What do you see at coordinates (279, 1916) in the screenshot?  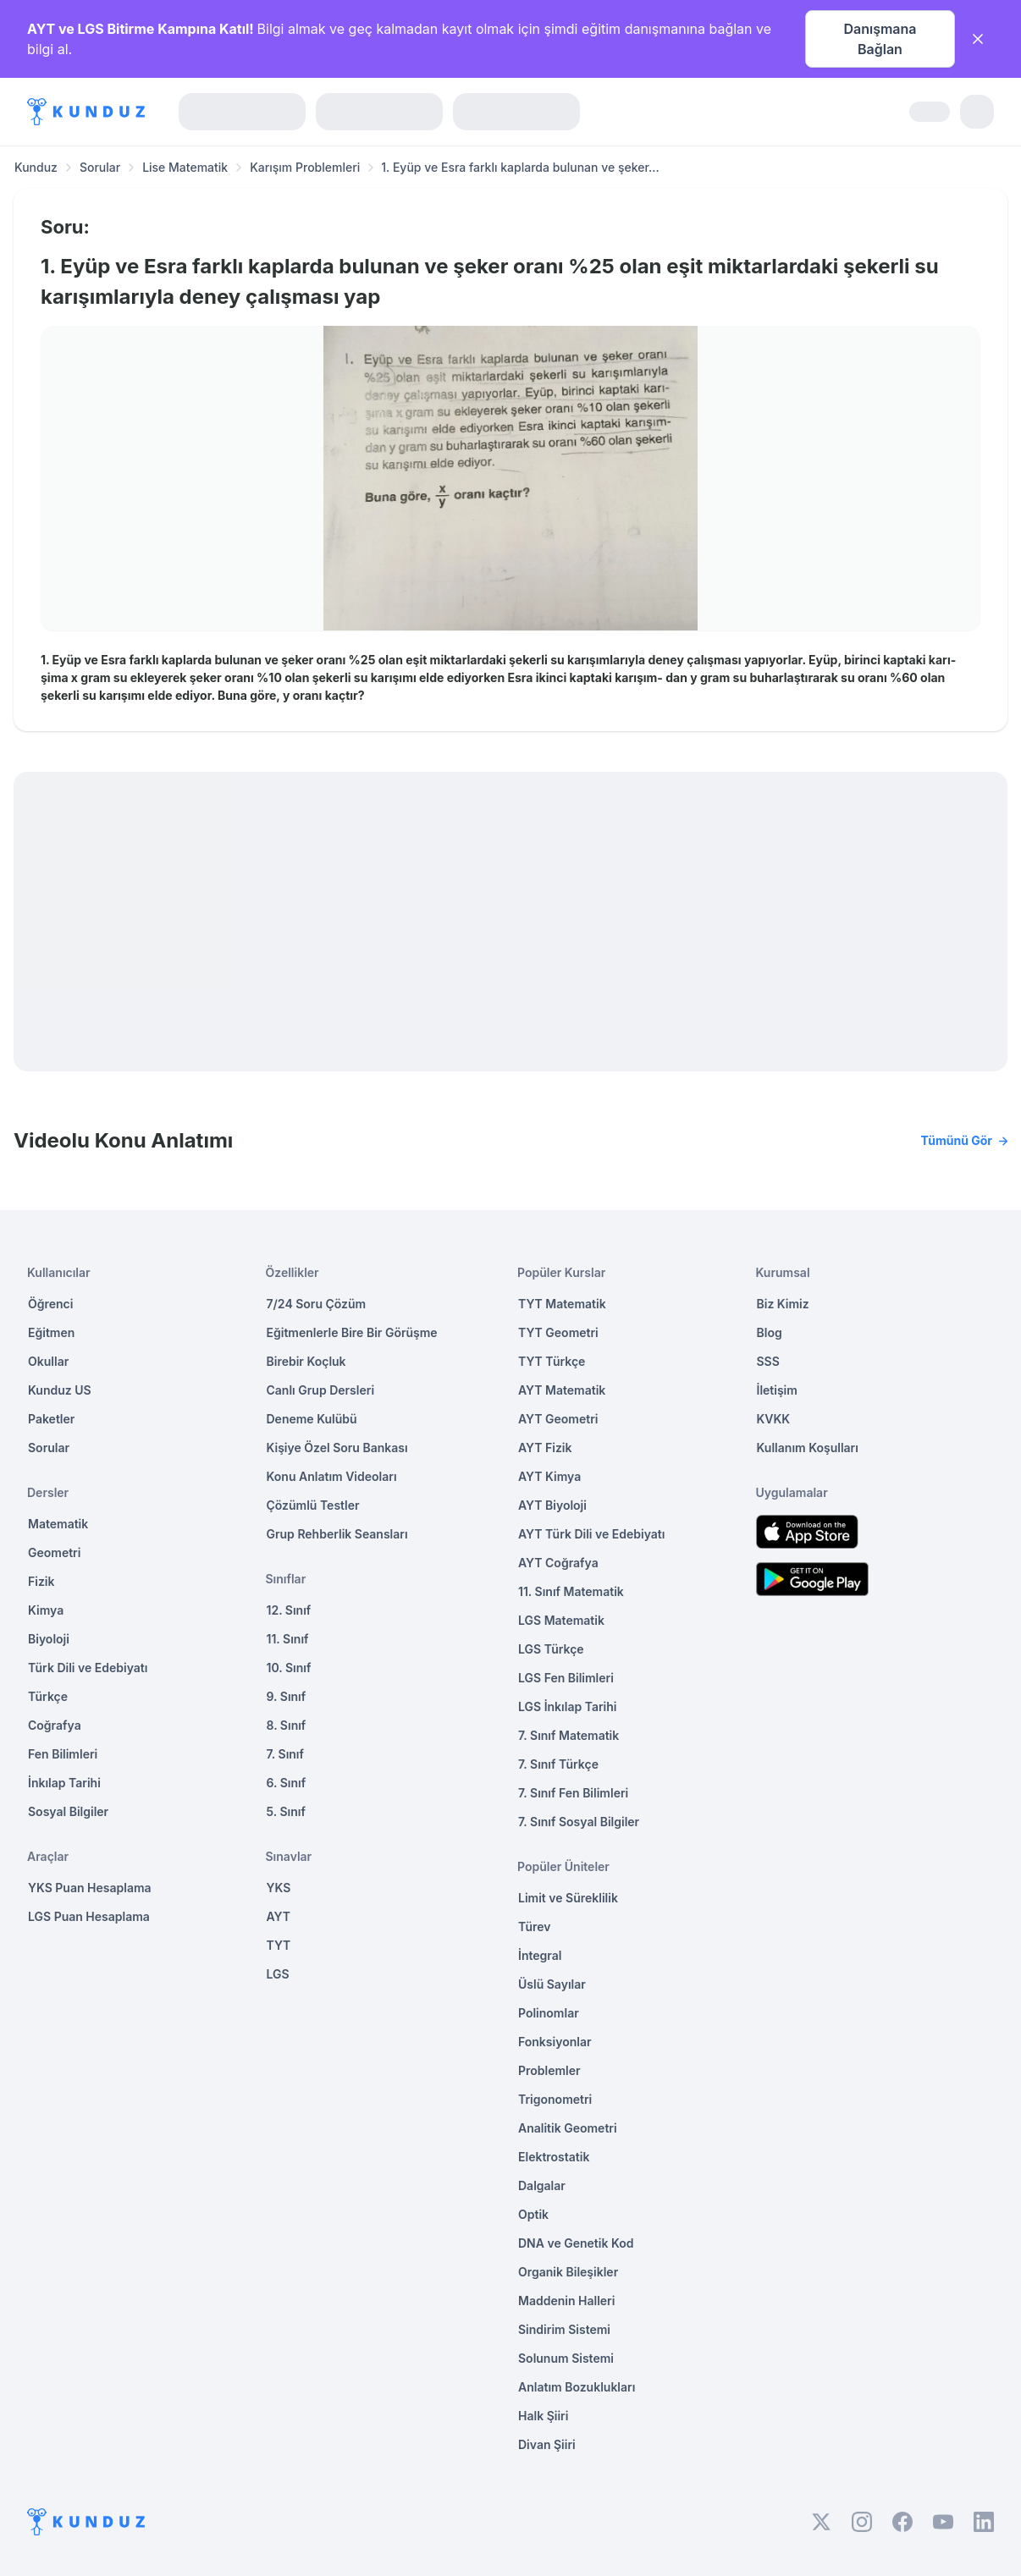 I see `AYT` at bounding box center [279, 1916].